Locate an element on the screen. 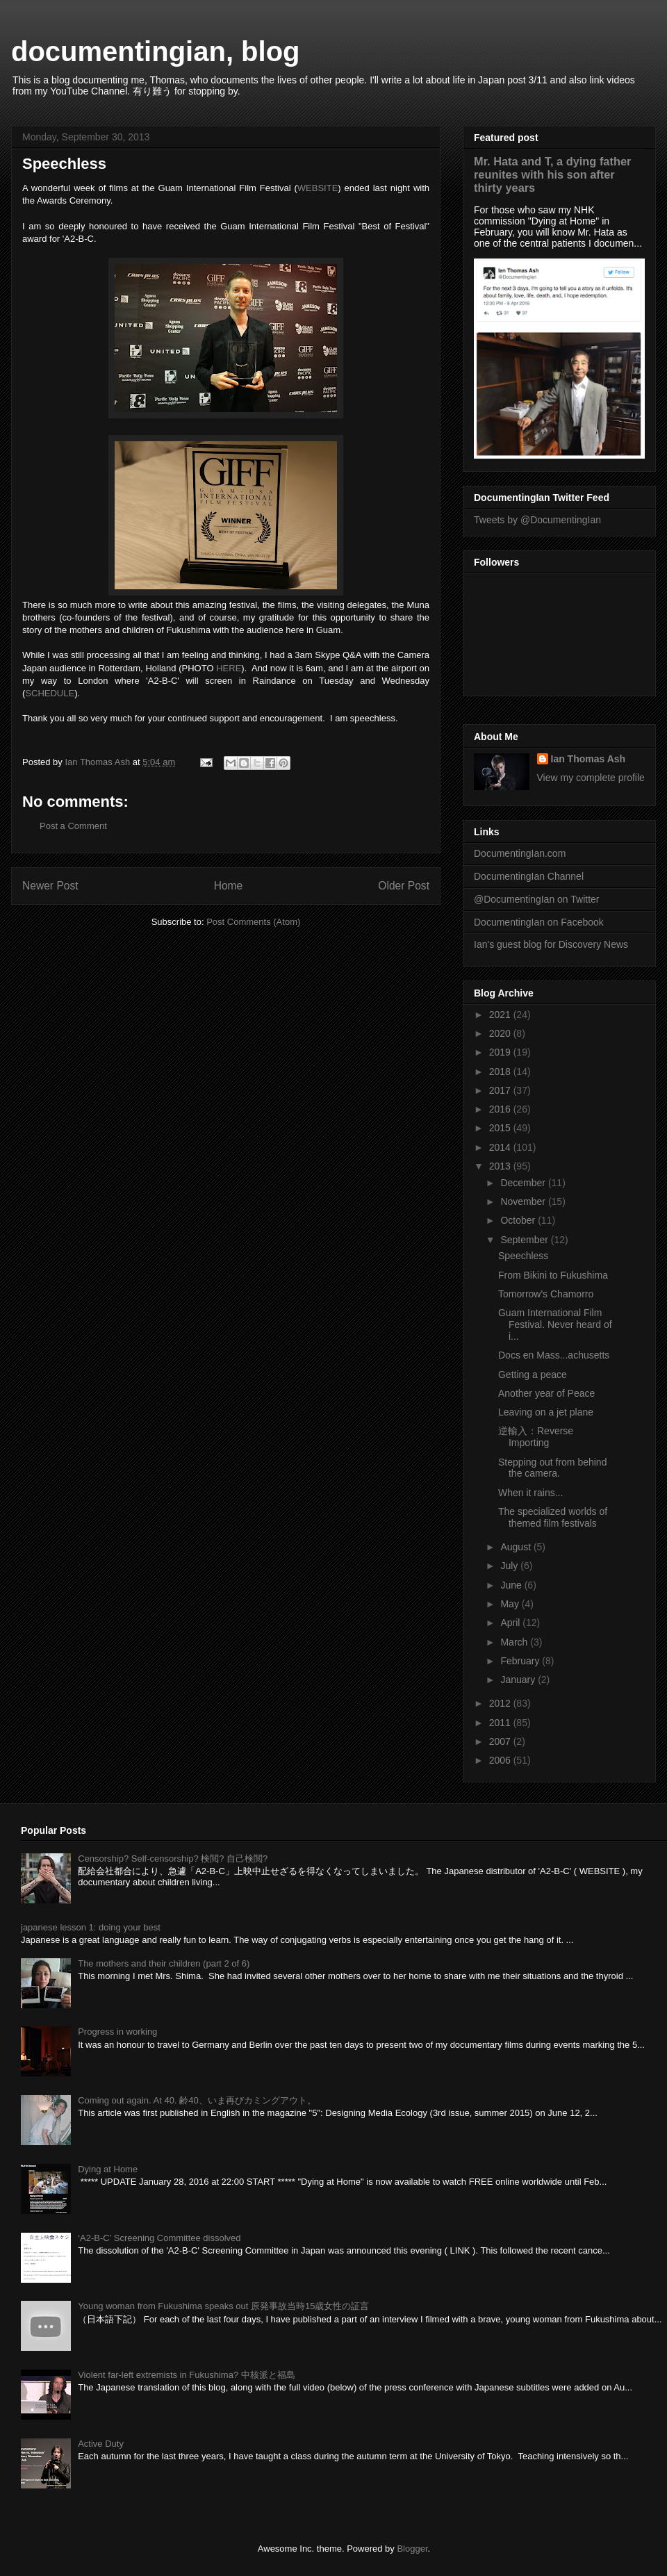 The image size is (667, 2576). February is located at coordinates (521, 1660).